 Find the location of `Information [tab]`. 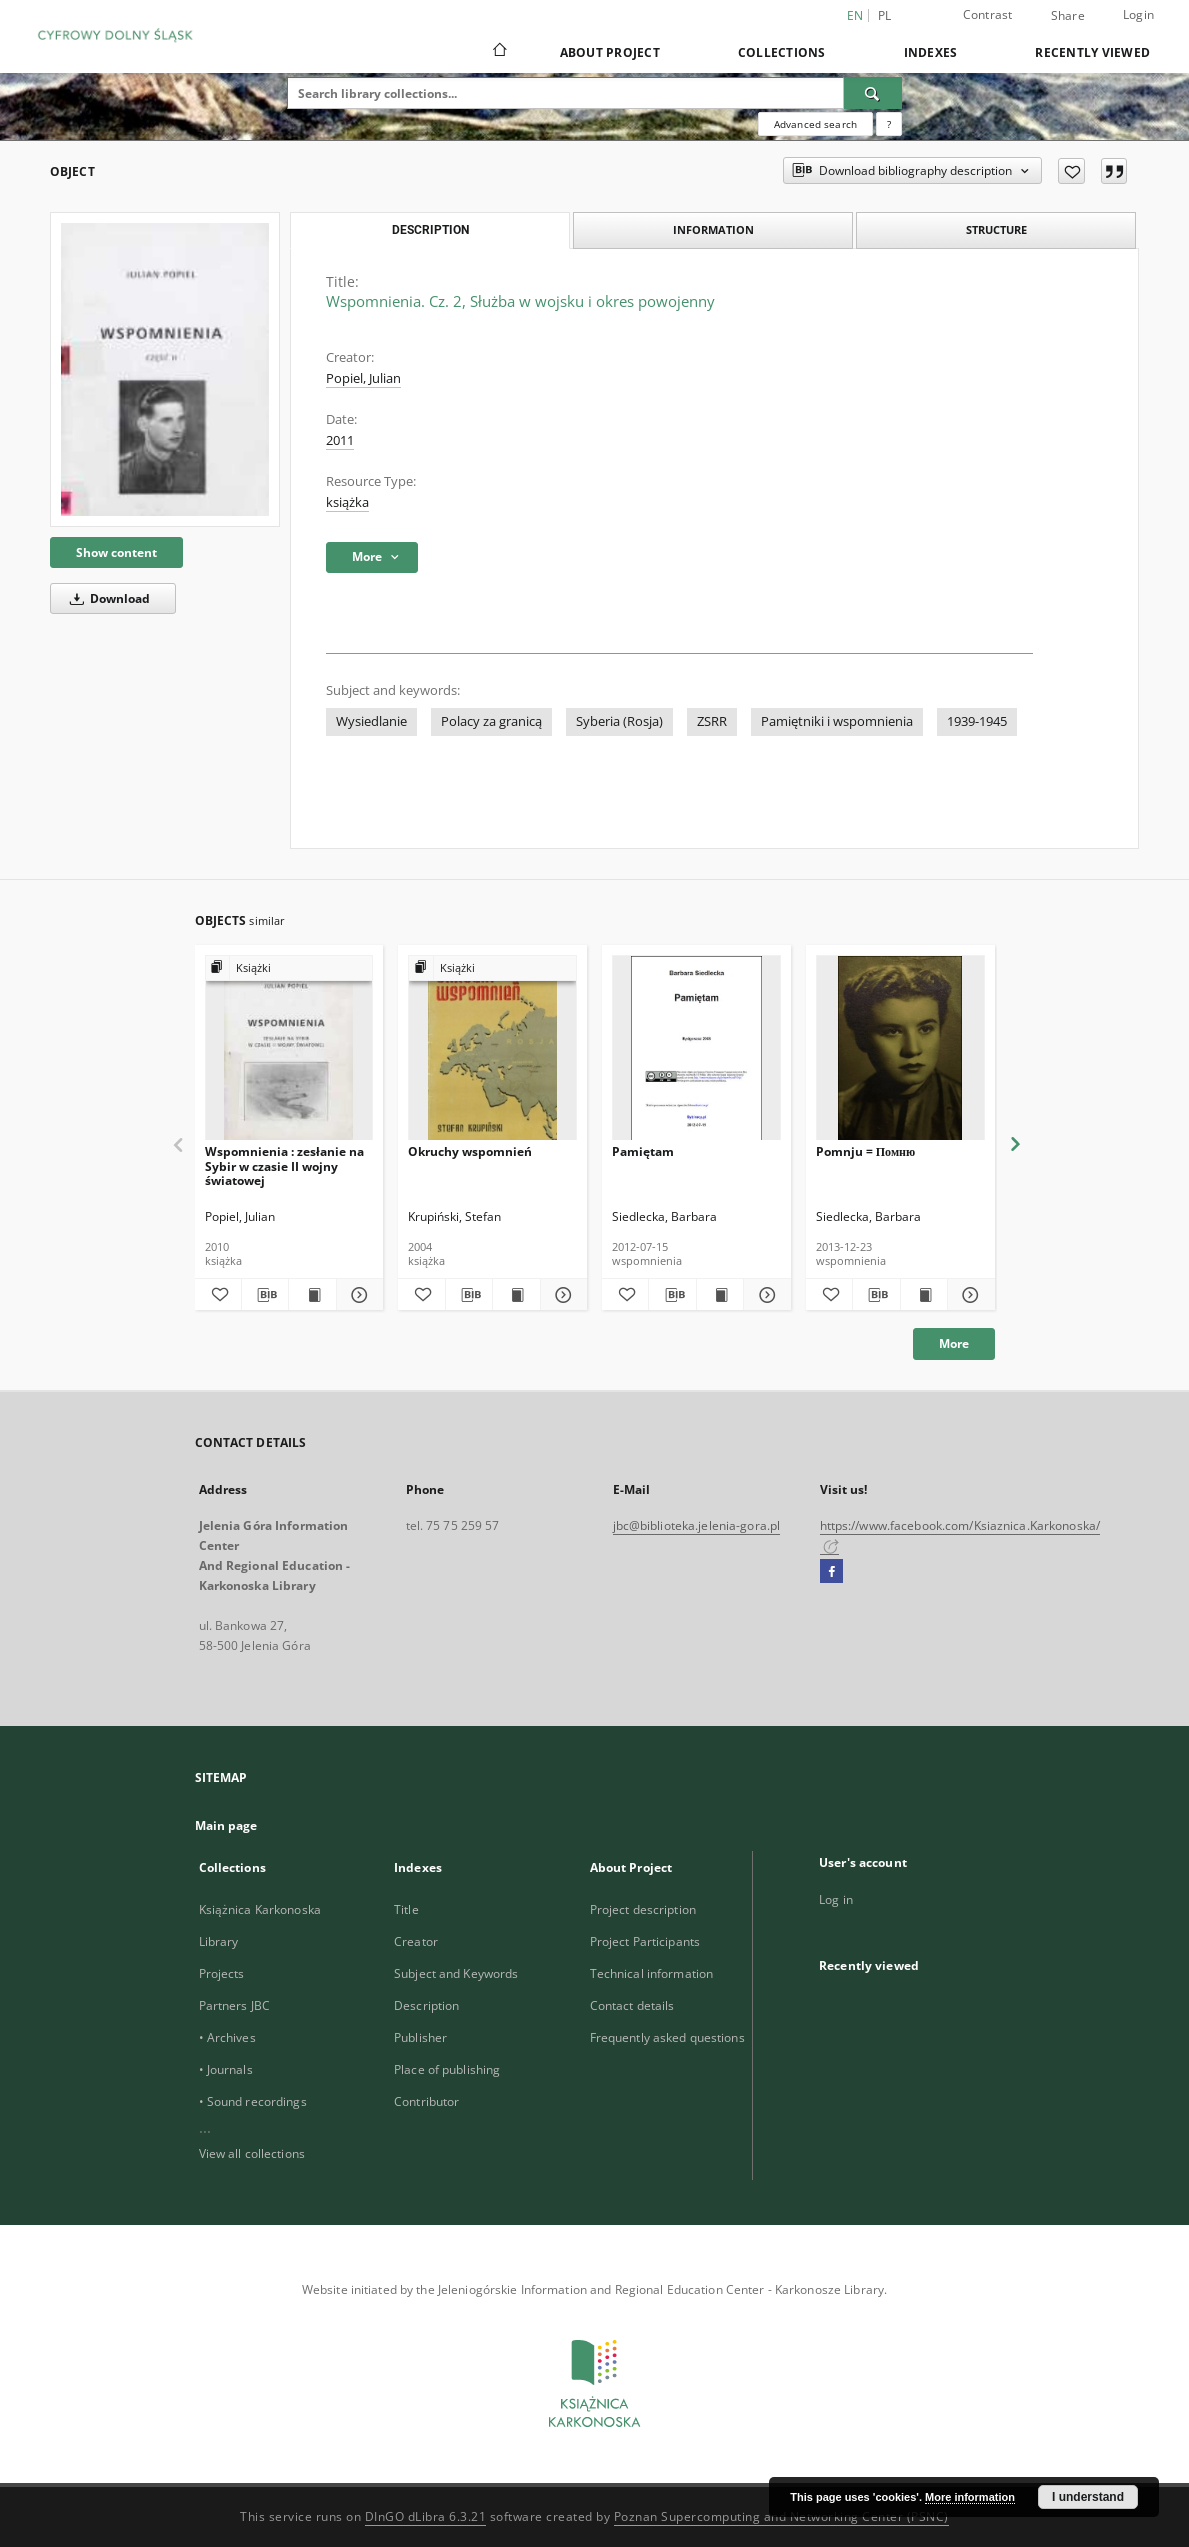

Information [tab] is located at coordinates (713, 229).